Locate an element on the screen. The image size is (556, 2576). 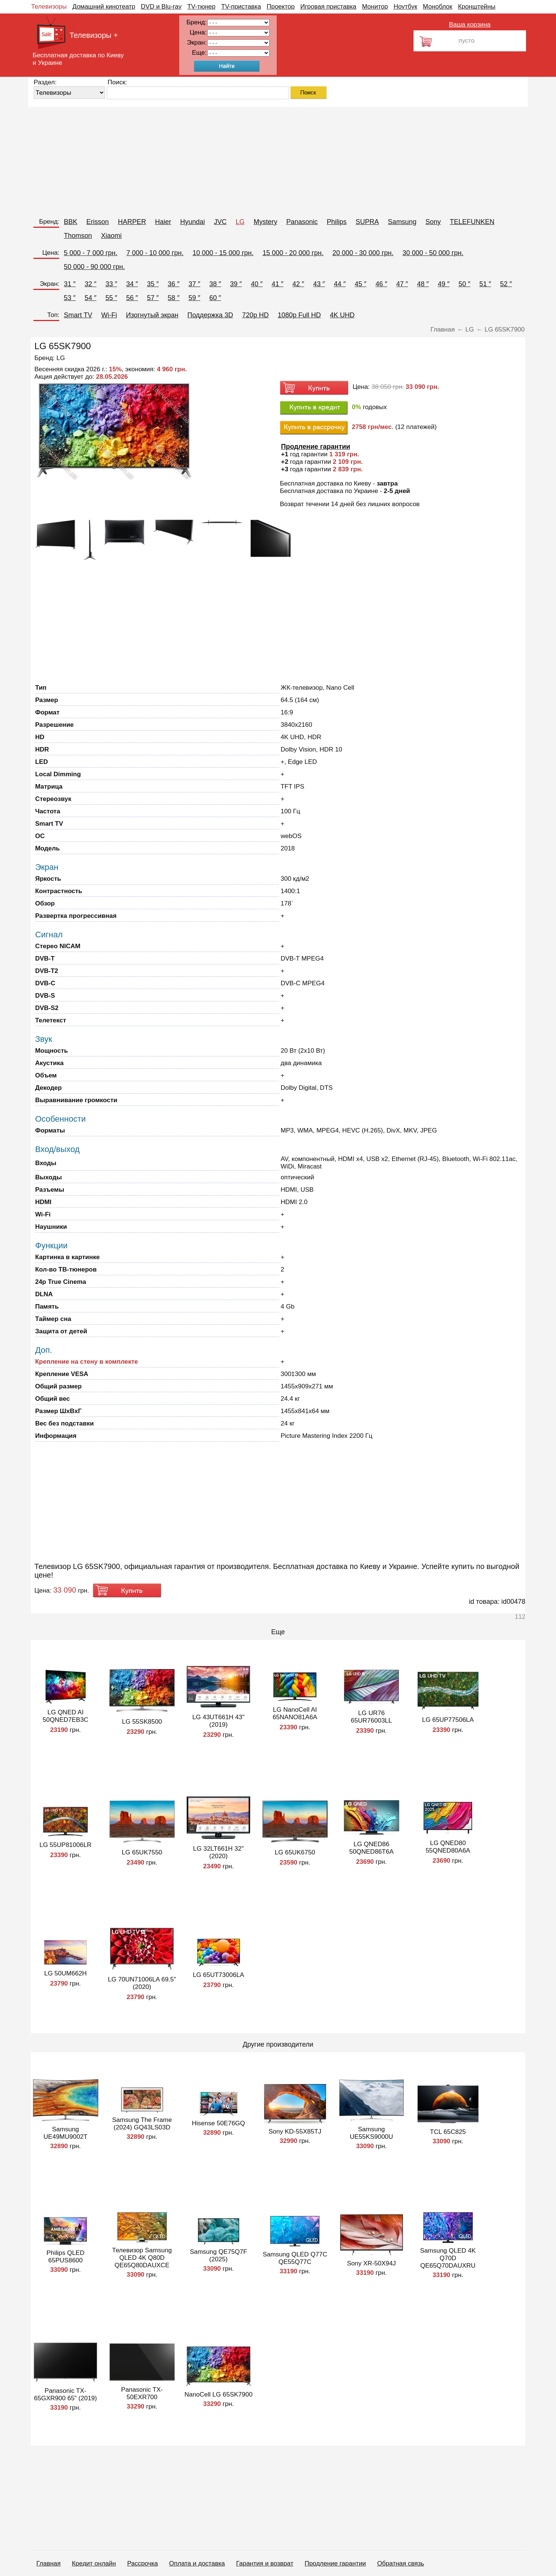
51 ″ is located at coordinates (485, 284).